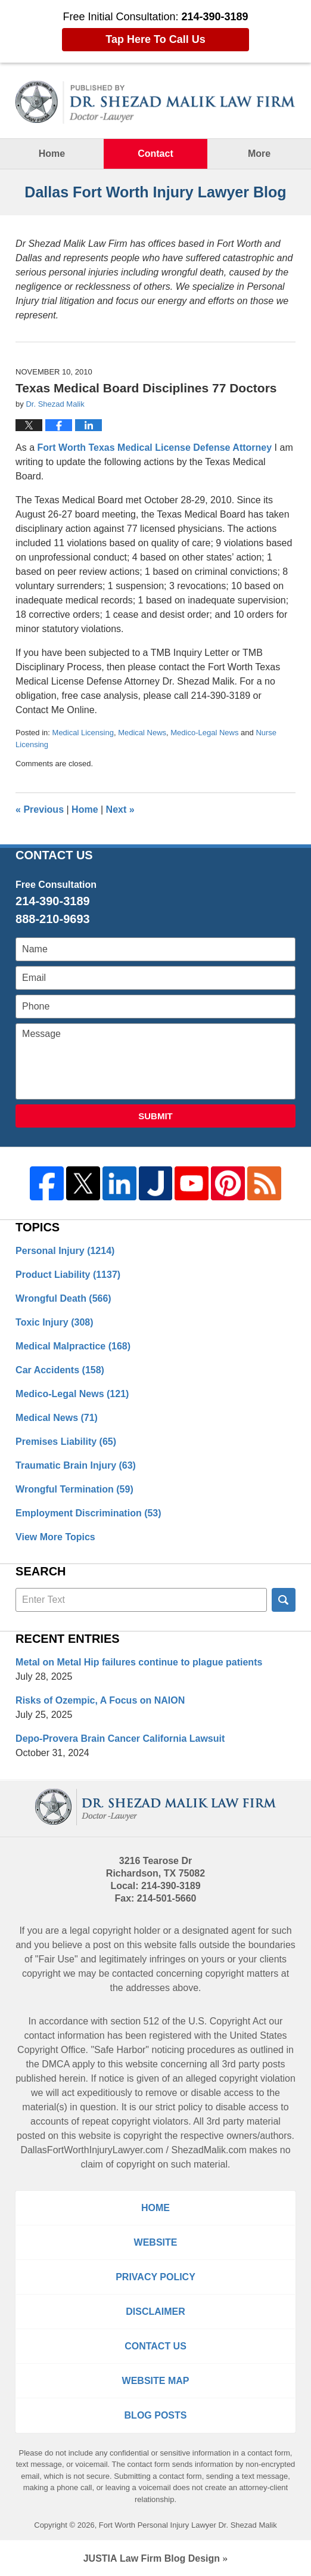  Describe the element at coordinates (100, 1700) in the screenshot. I see `Risks of Ozempic, A Focus on NAION` at that location.